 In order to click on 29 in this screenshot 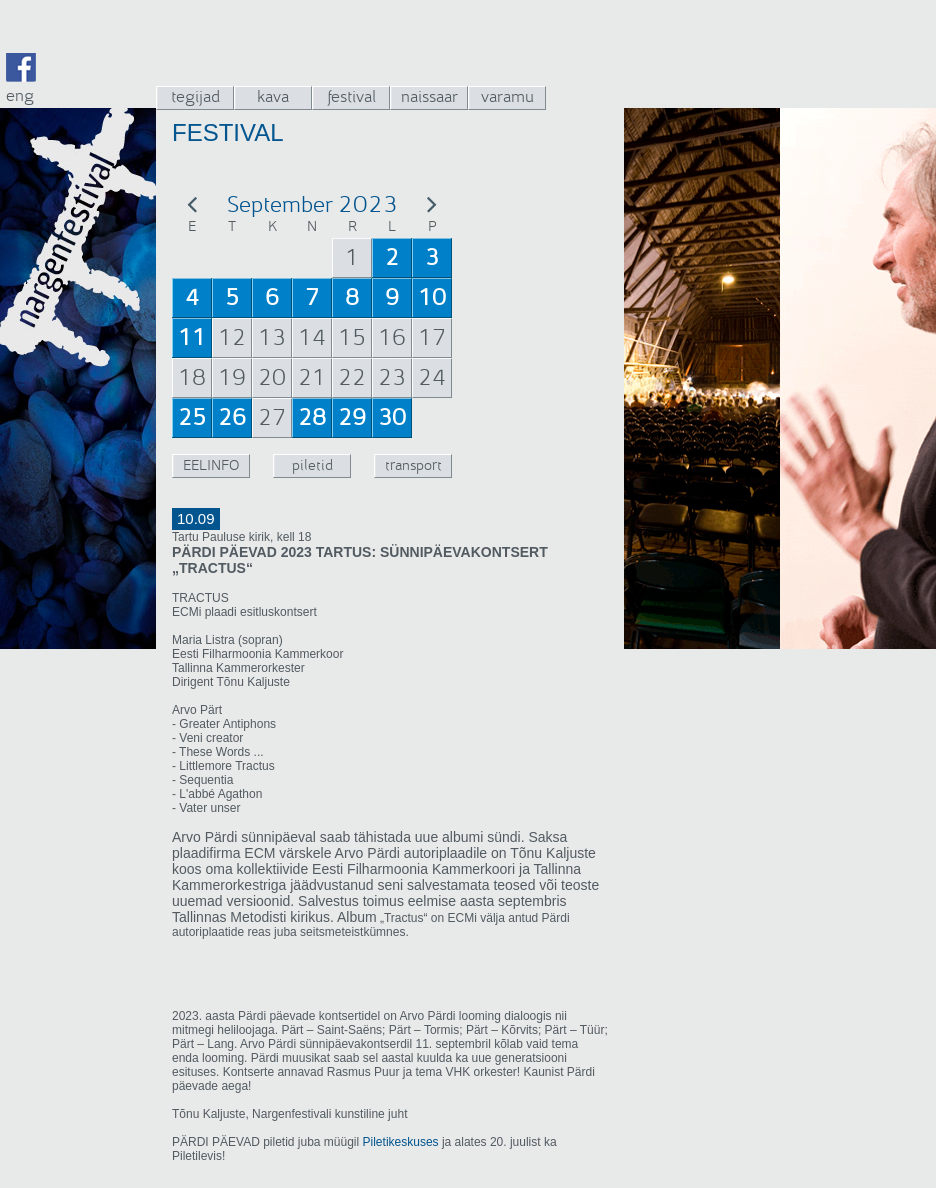, I will do `click(352, 418)`.